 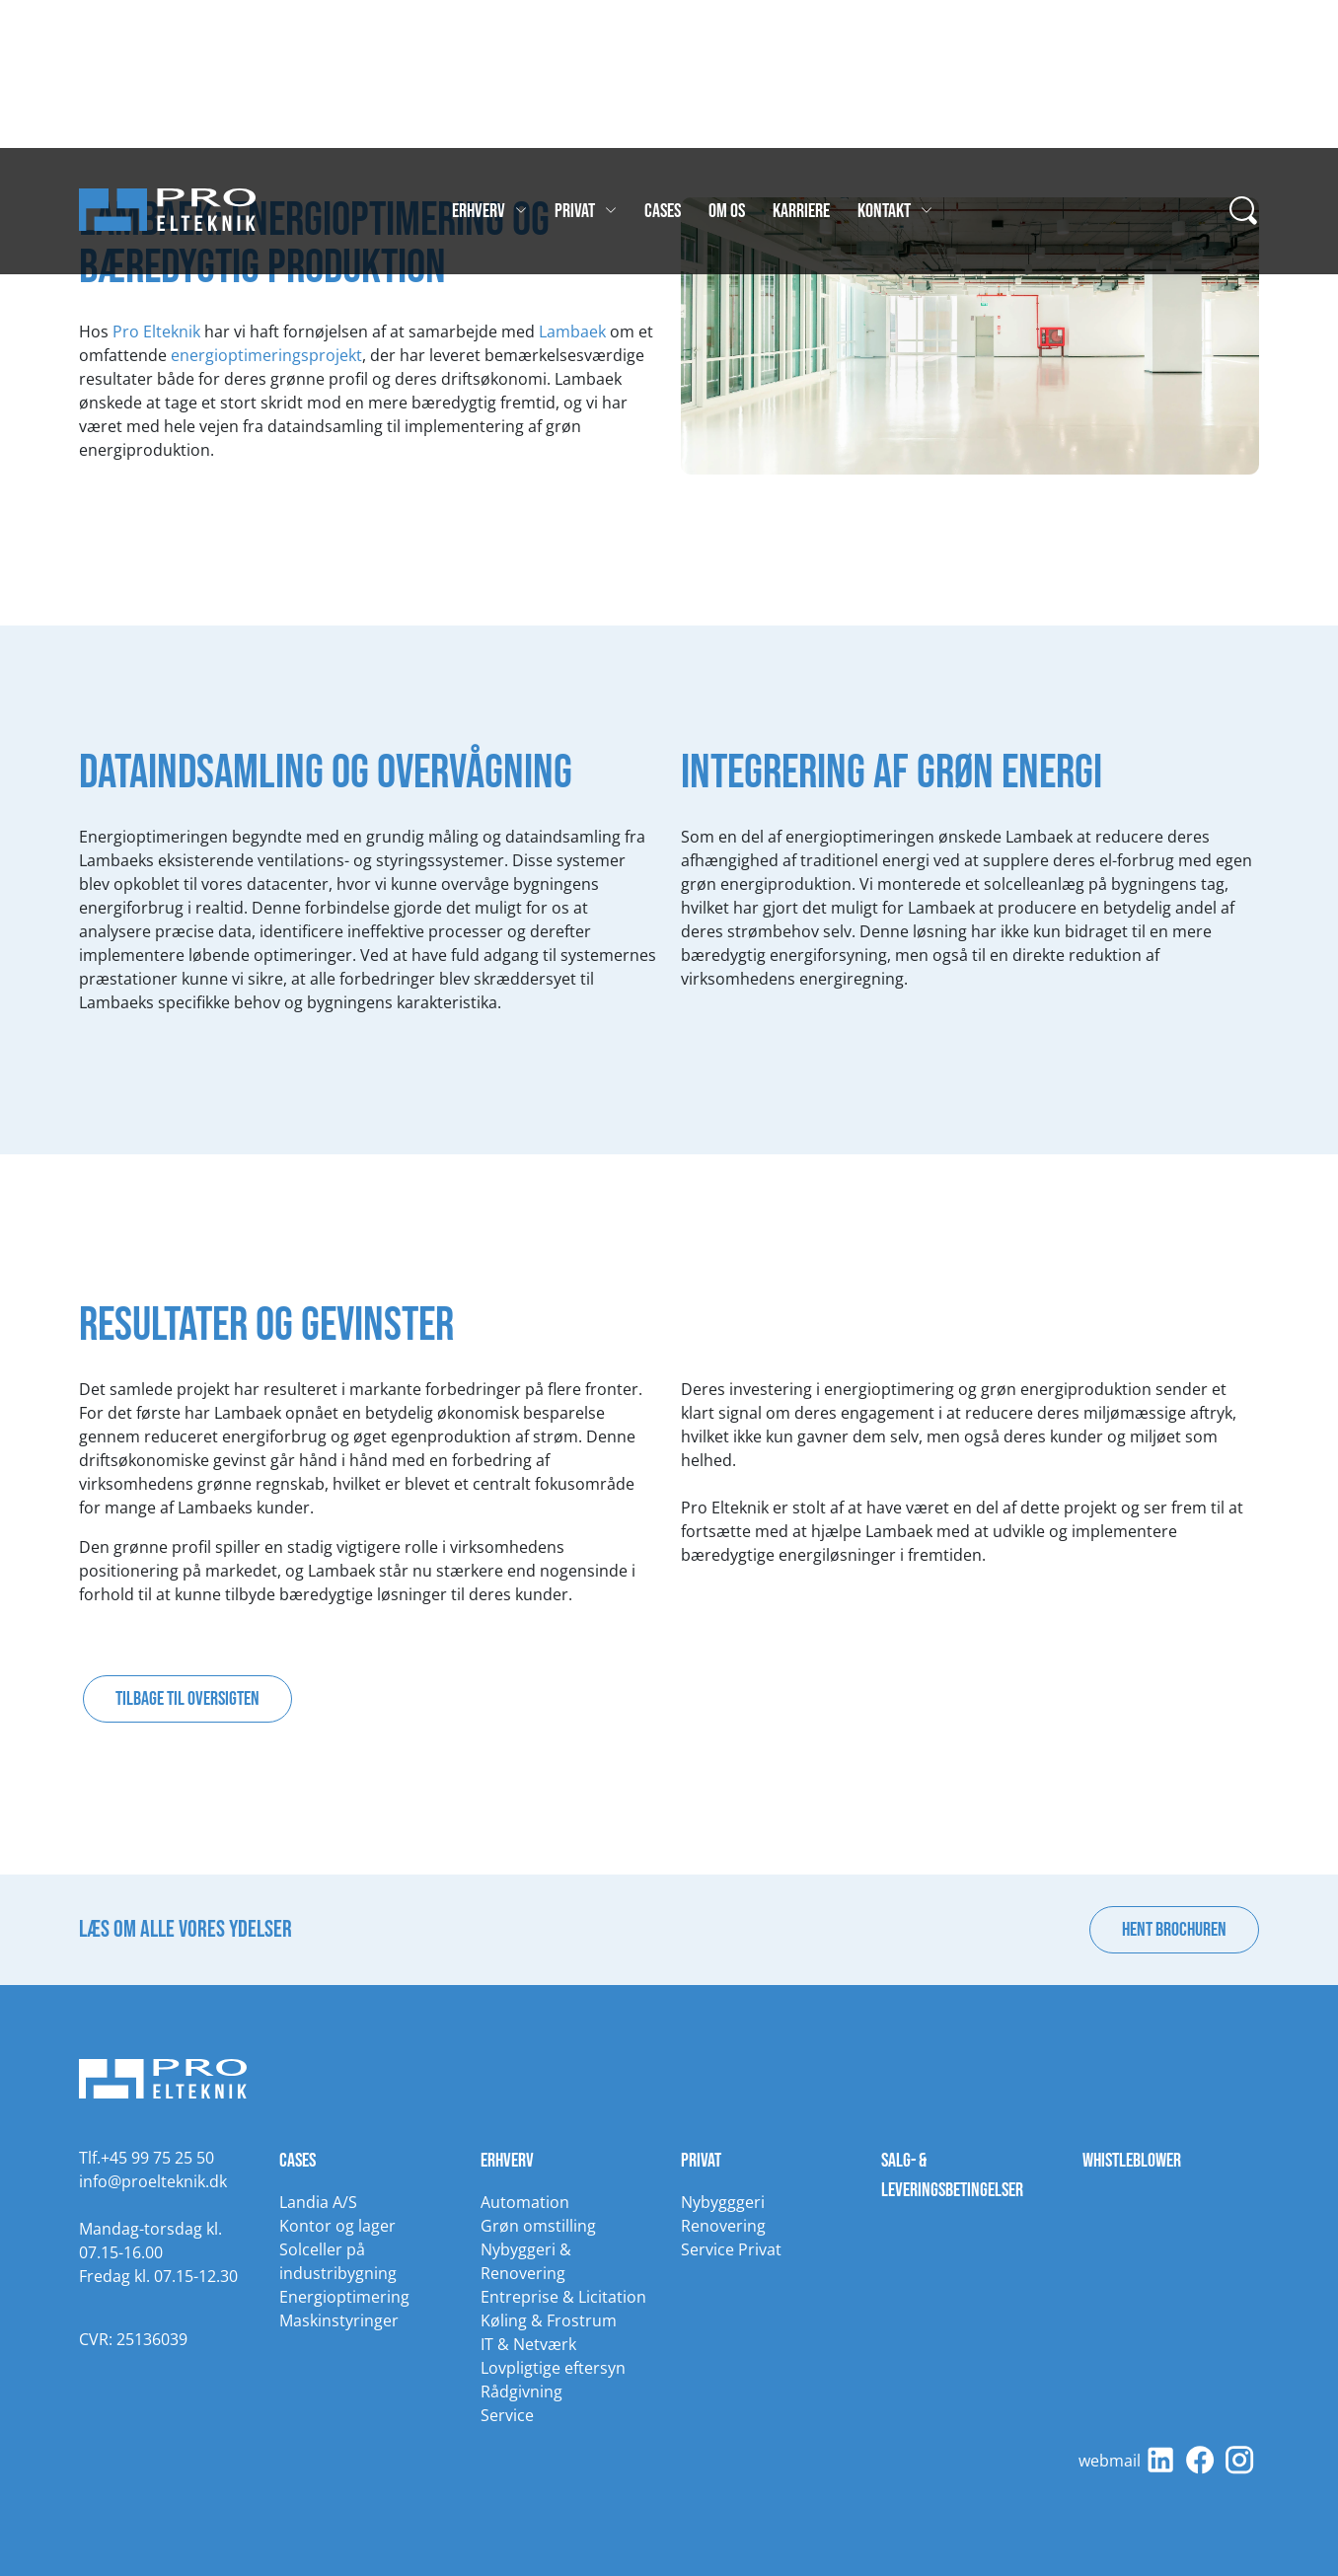 What do you see at coordinates (586, 211) in the screenshot?
I see `Privat [Gå til Privat]` at bounding box center [586, 211].